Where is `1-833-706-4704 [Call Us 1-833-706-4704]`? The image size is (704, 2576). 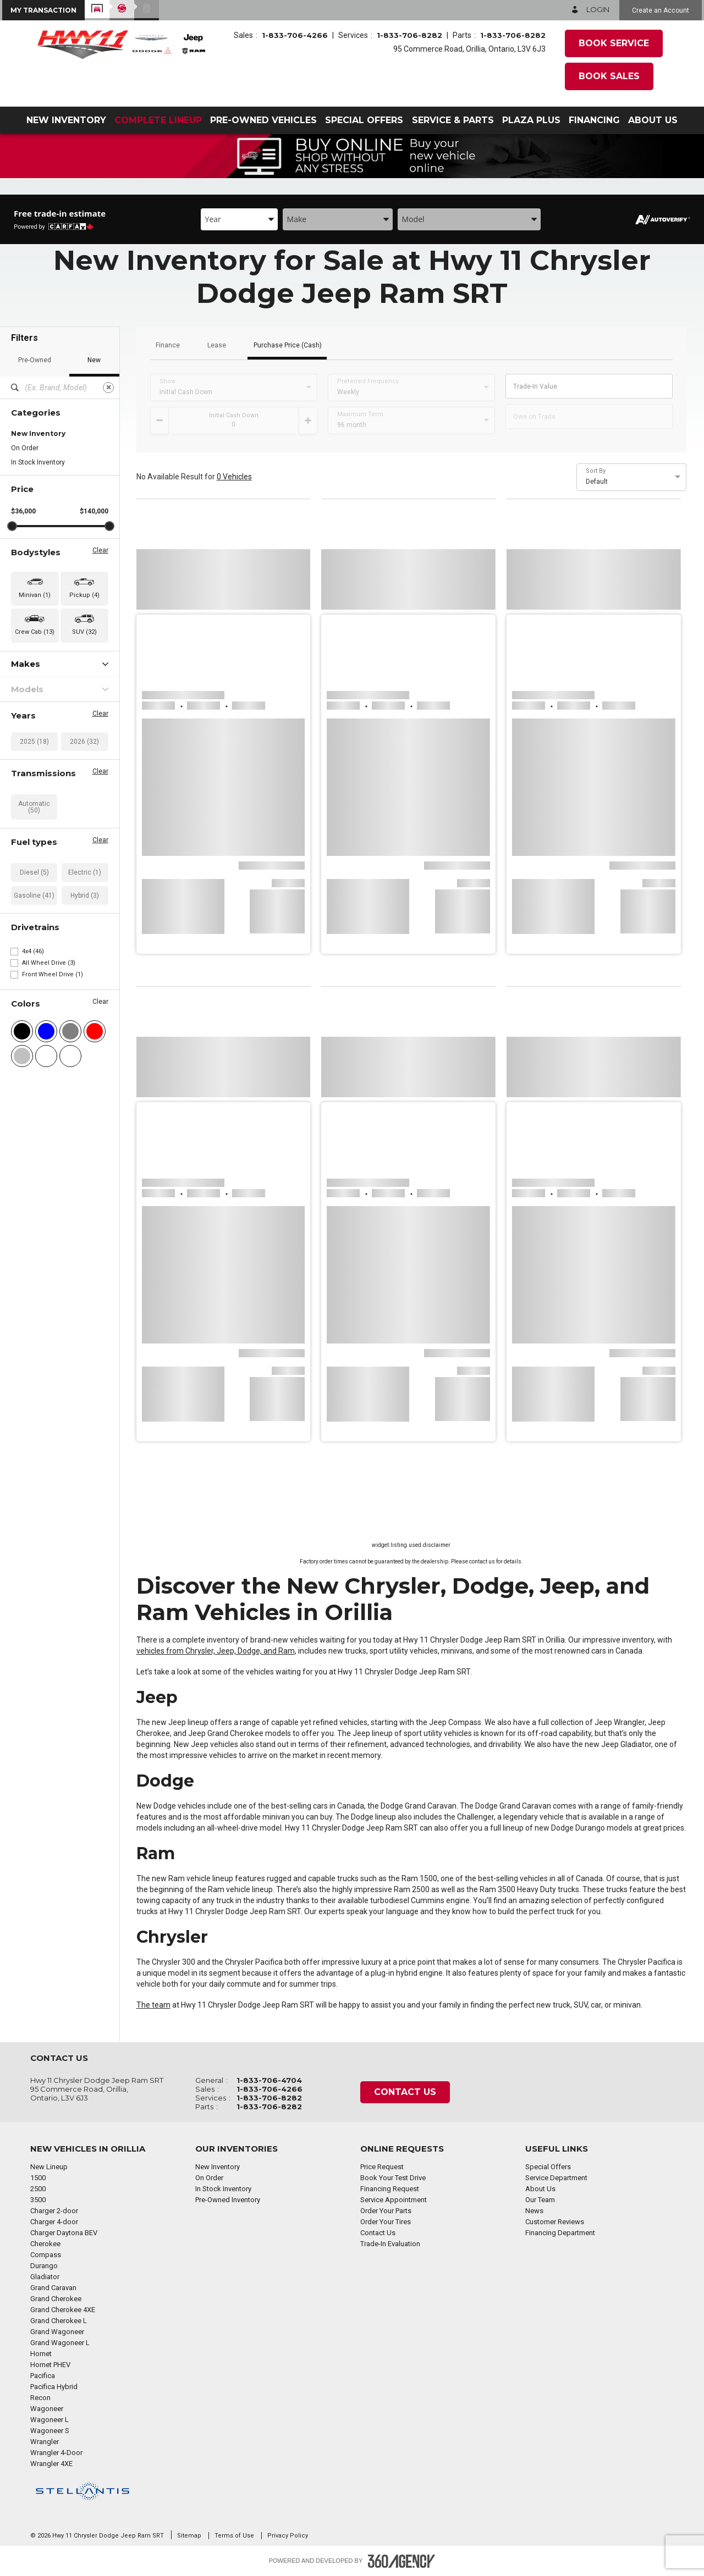 1-833-706-4704 [Call Us 1-833-706-4704] is located at coordinates (269, 2080).